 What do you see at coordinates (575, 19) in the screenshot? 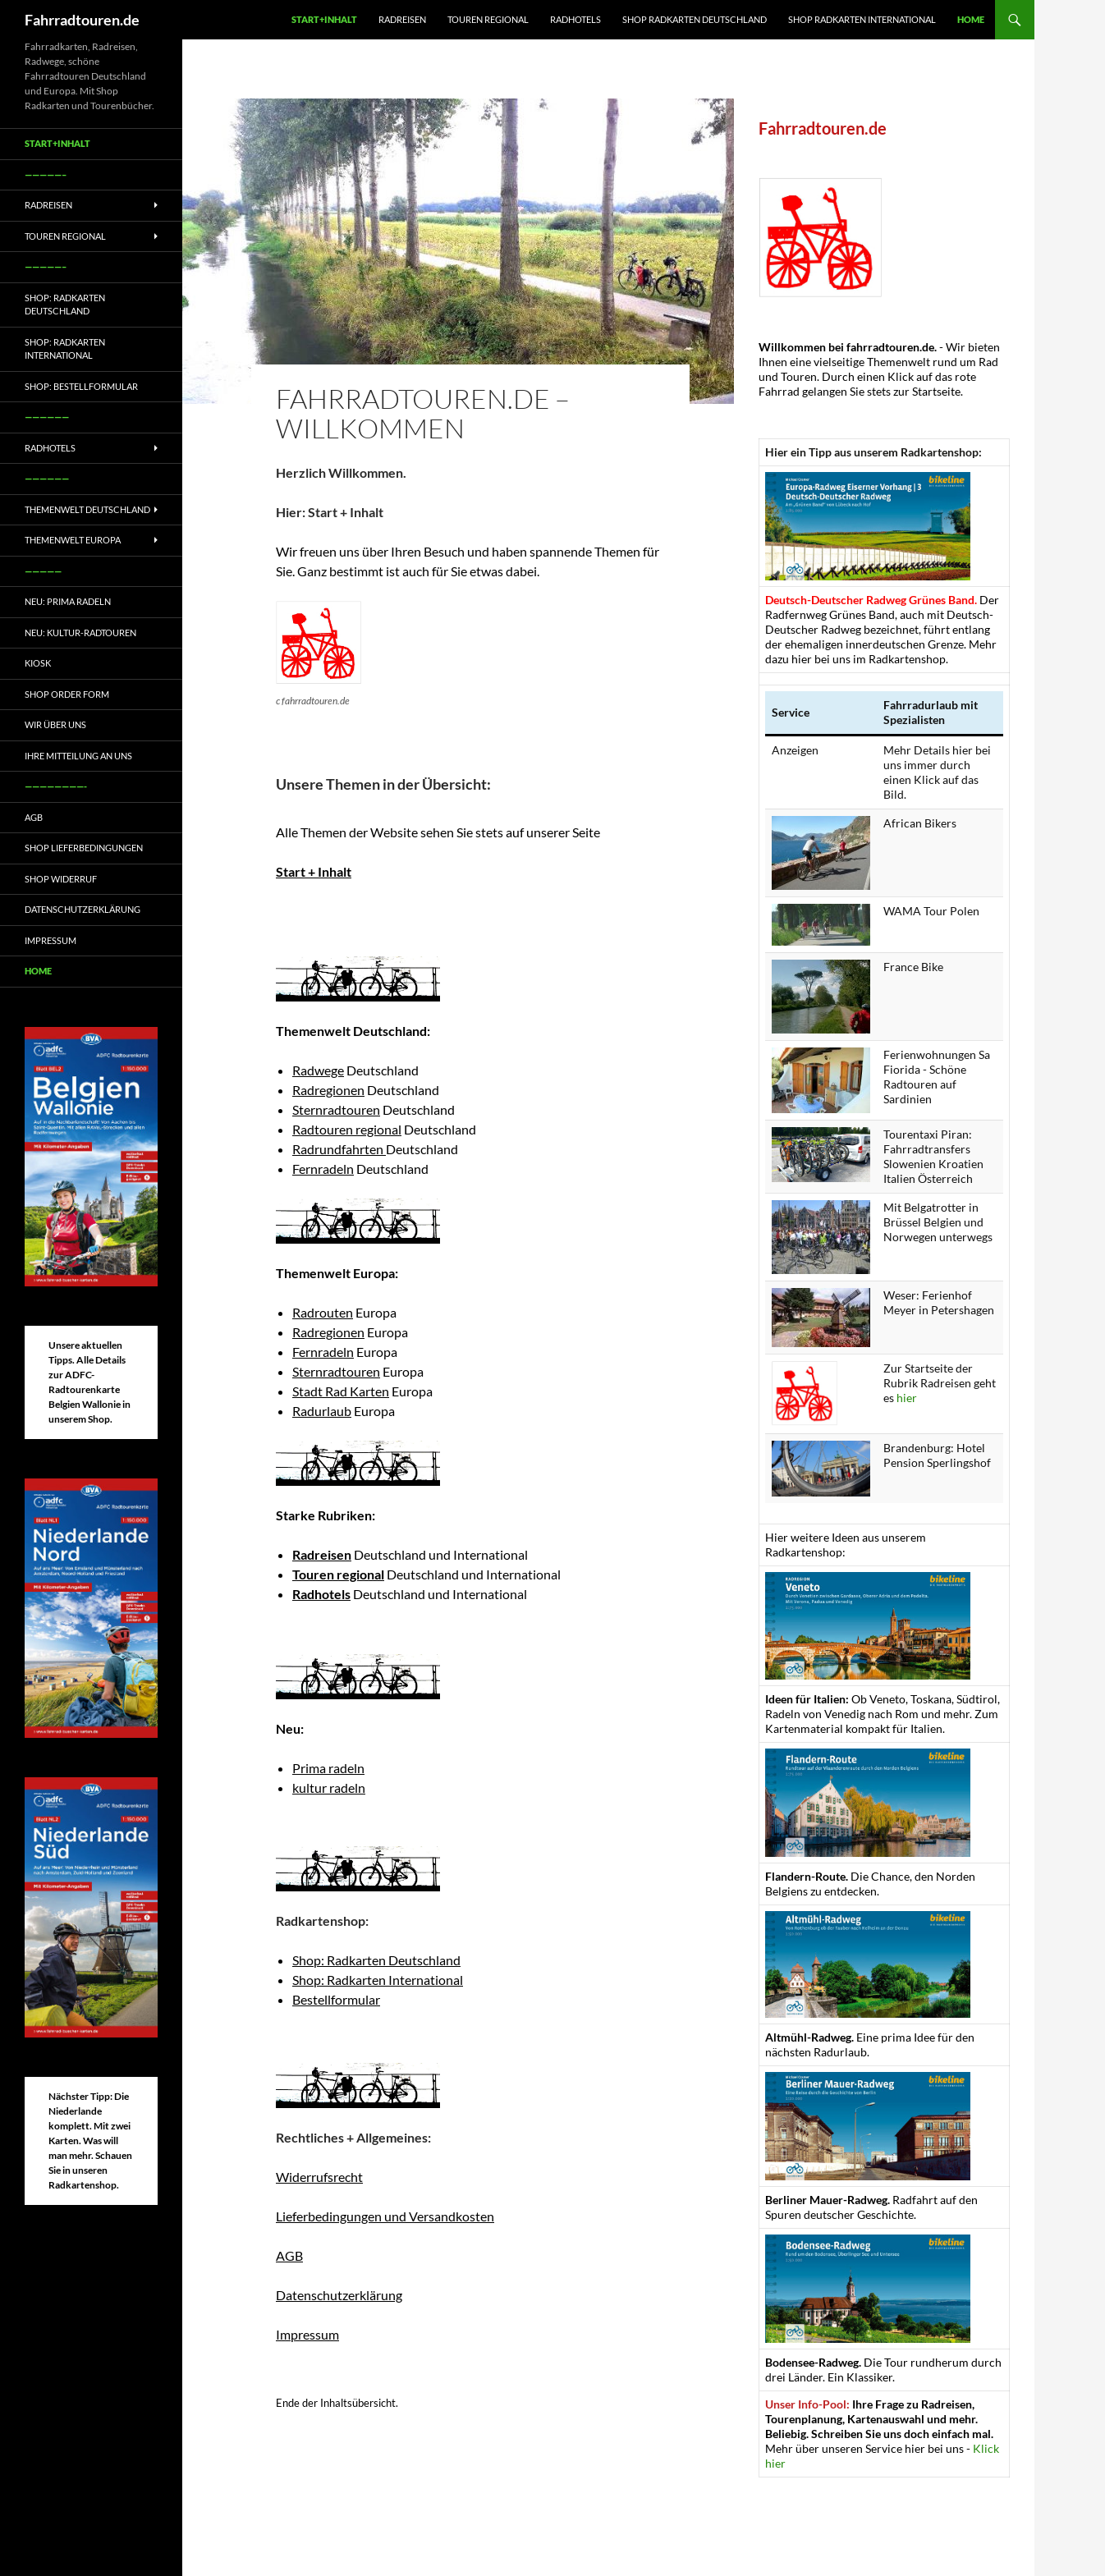
I see `Radhotels` at bounding box center [575, 19].